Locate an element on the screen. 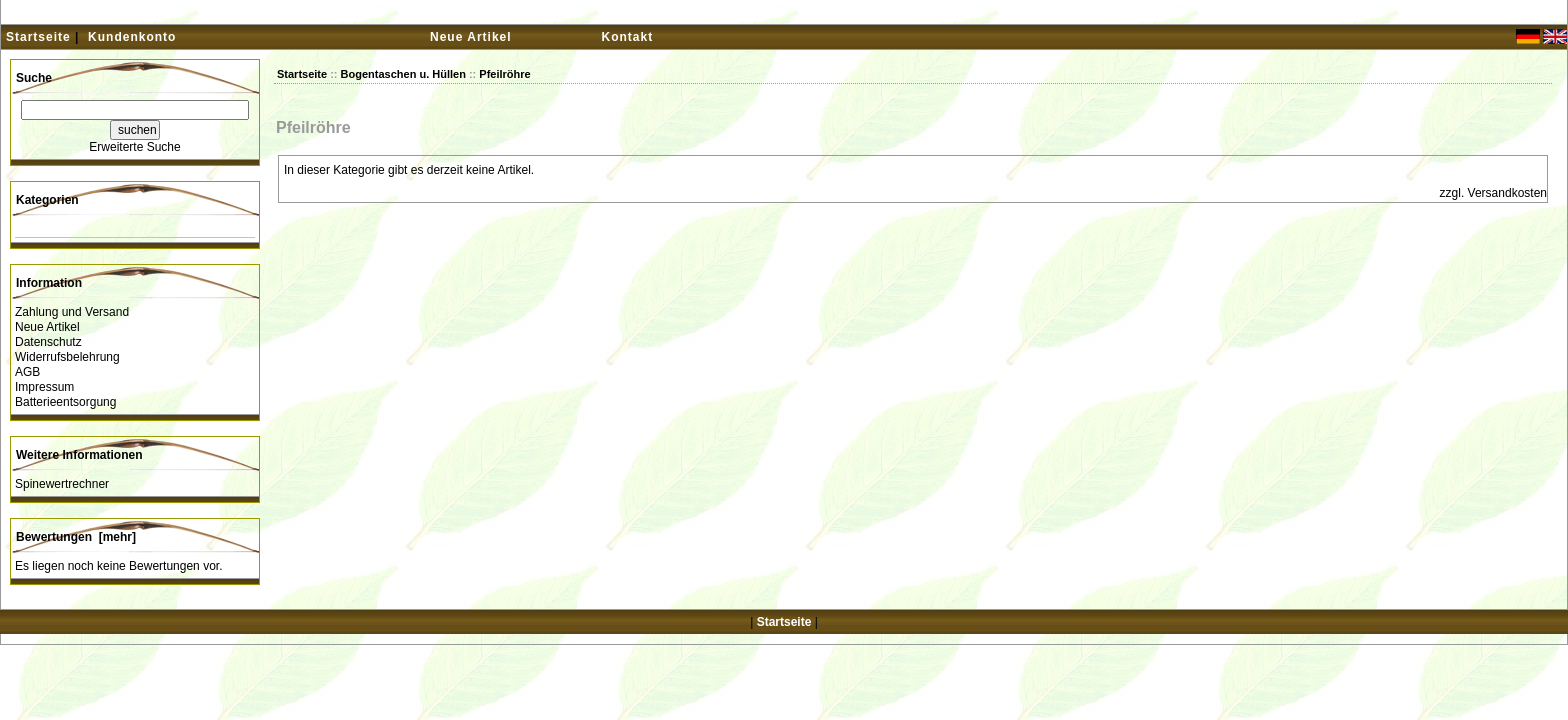 Image resolution: width=1568 pixels, height=720 pixels. Impressum is located at coordinates (44, 387).